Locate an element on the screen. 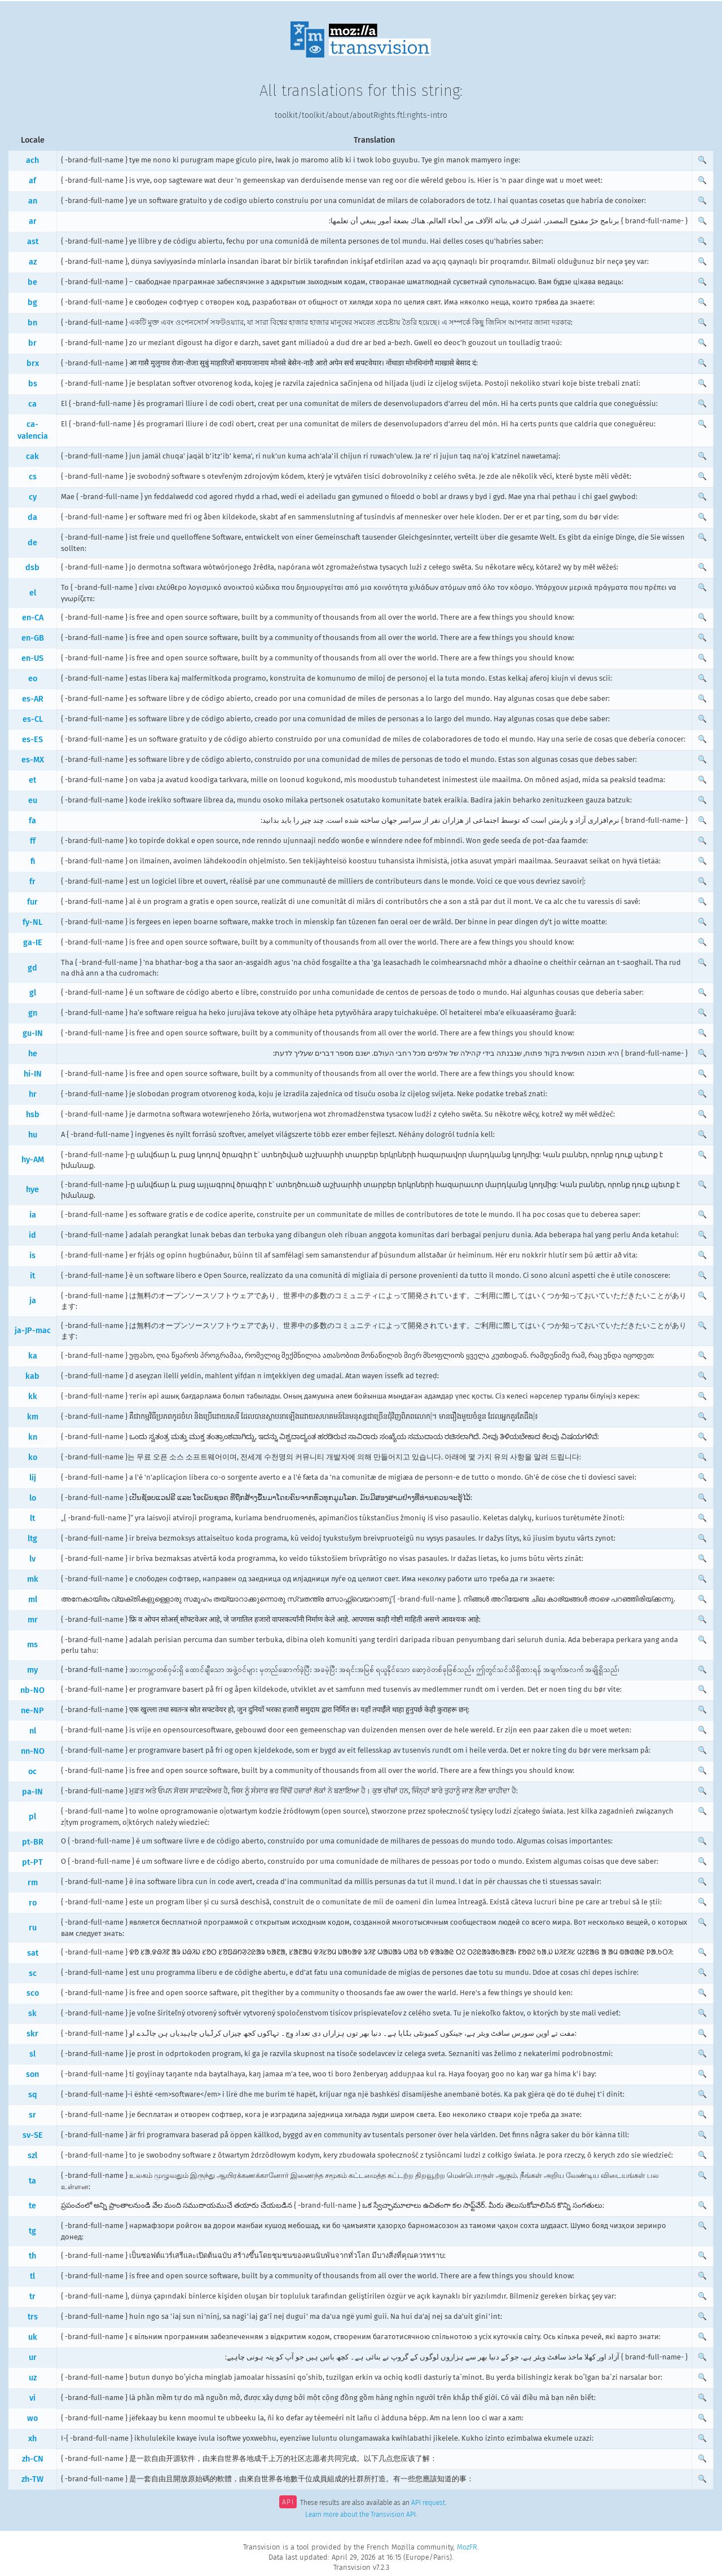  ja-JP-mac is located at coordinates (33, 1330).